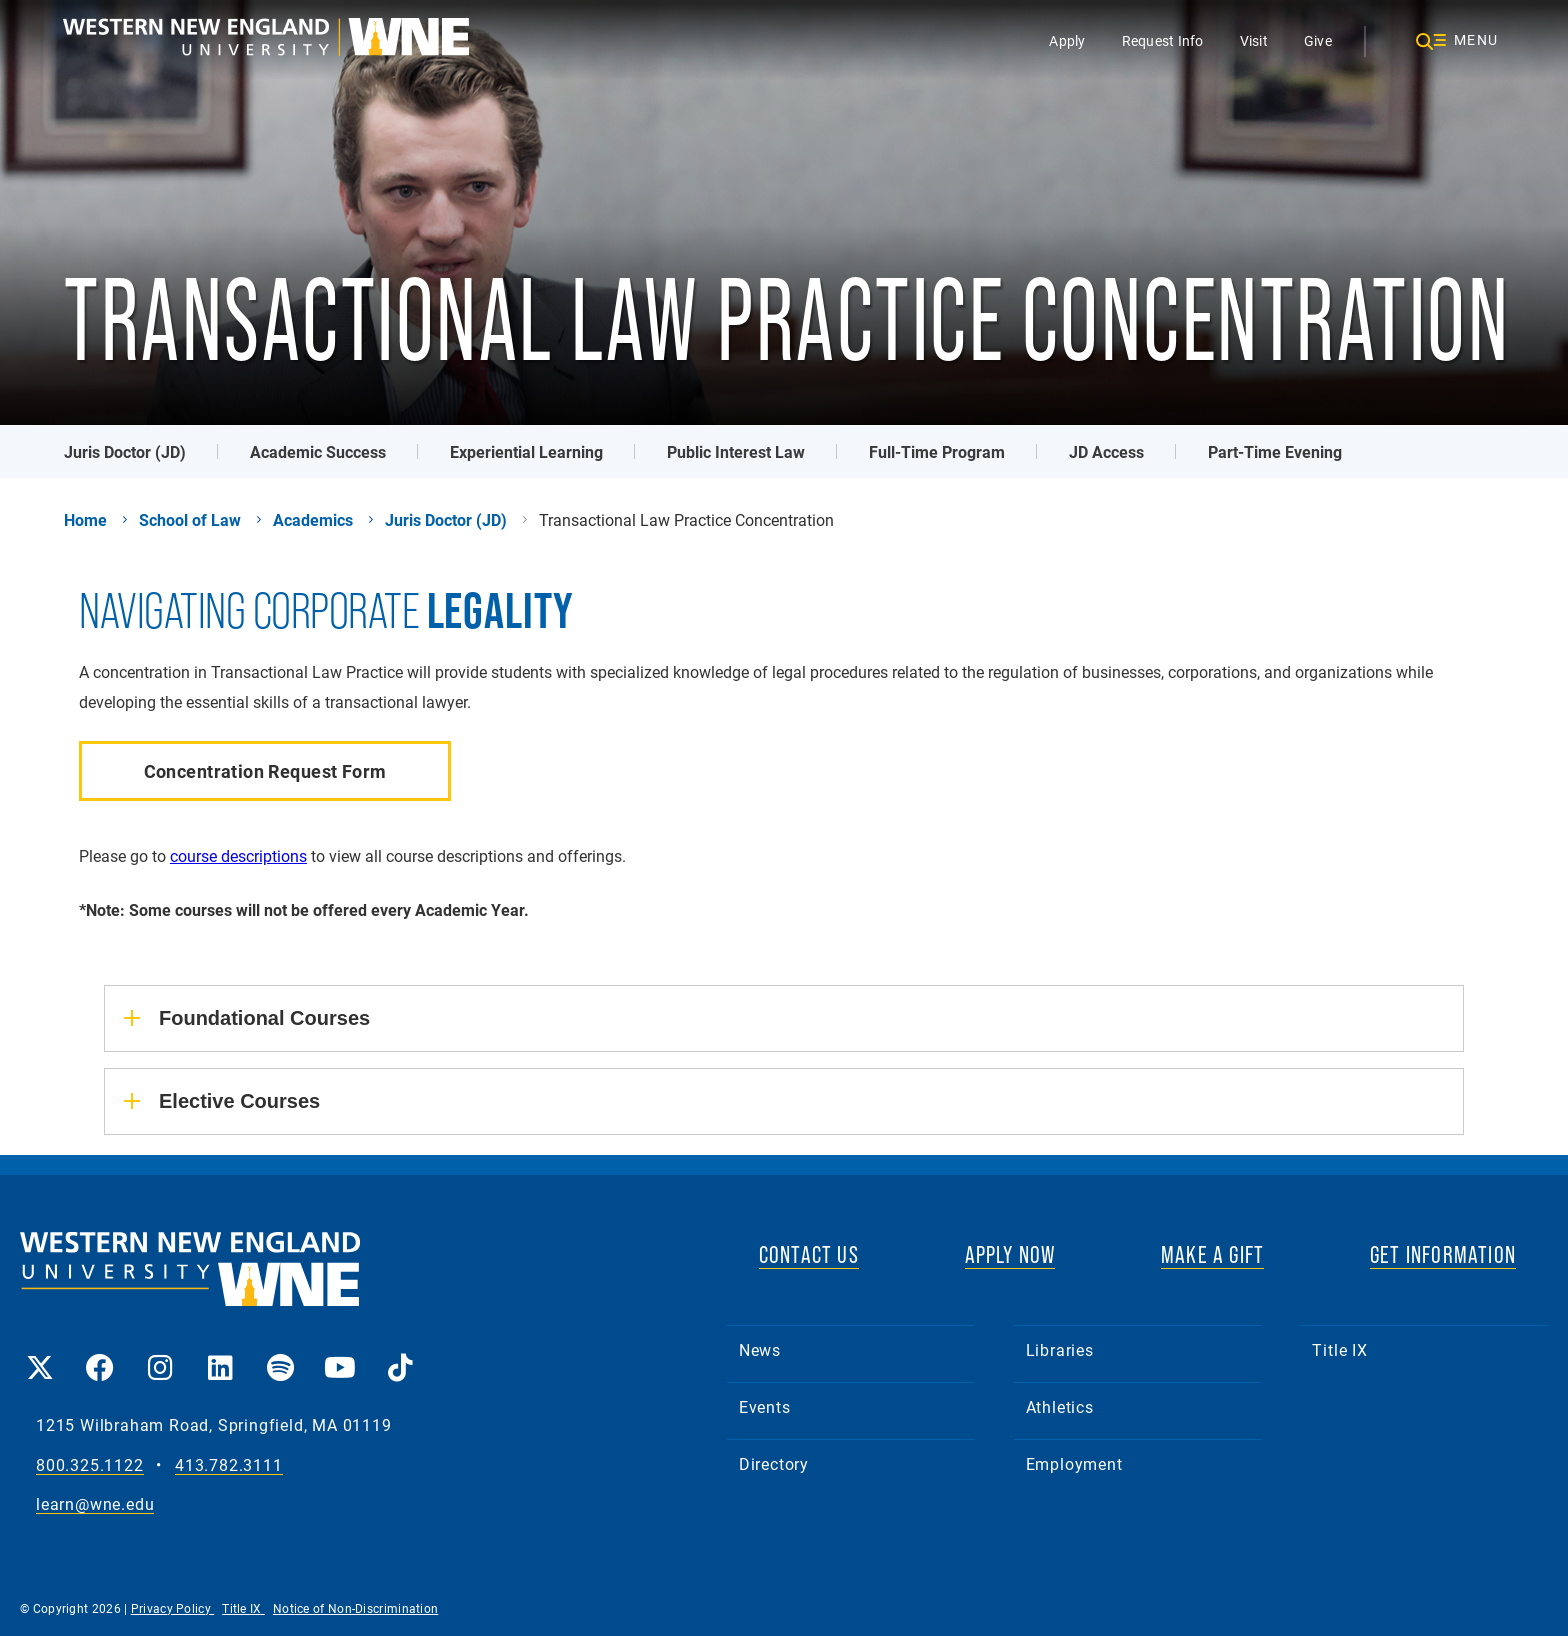 The image size is (1568, 1636). I want to click on Home, so click(85, 520).